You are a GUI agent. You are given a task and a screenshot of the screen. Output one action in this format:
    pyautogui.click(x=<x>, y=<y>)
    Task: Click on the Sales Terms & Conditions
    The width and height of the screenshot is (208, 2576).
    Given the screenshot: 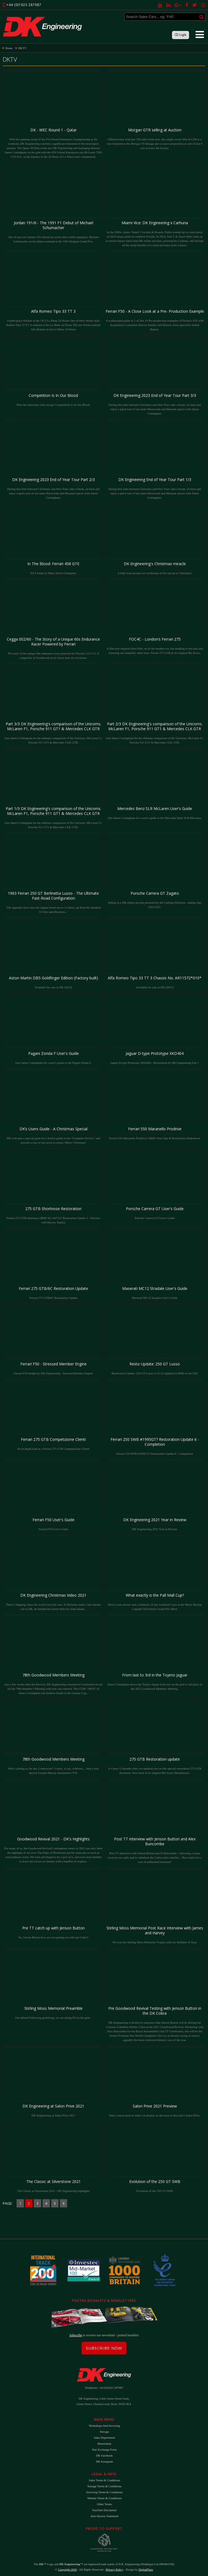 What is the action you would take?
    pyautogui.click(x=104, y=2480)
    